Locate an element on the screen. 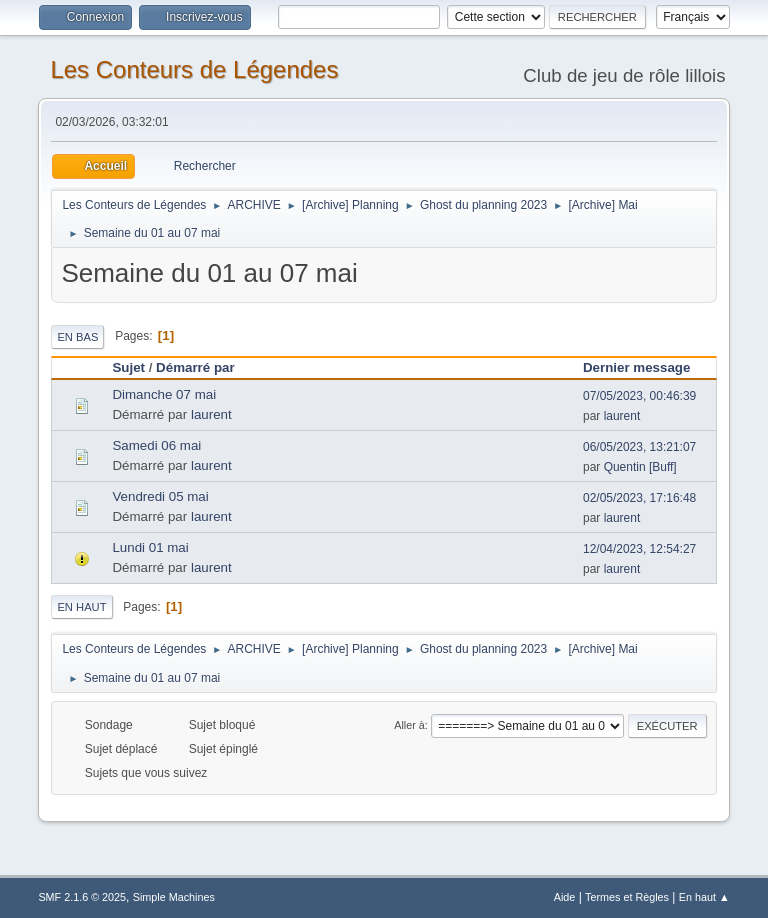  Vendredi 05 mai is located at coordinates (160, 496).